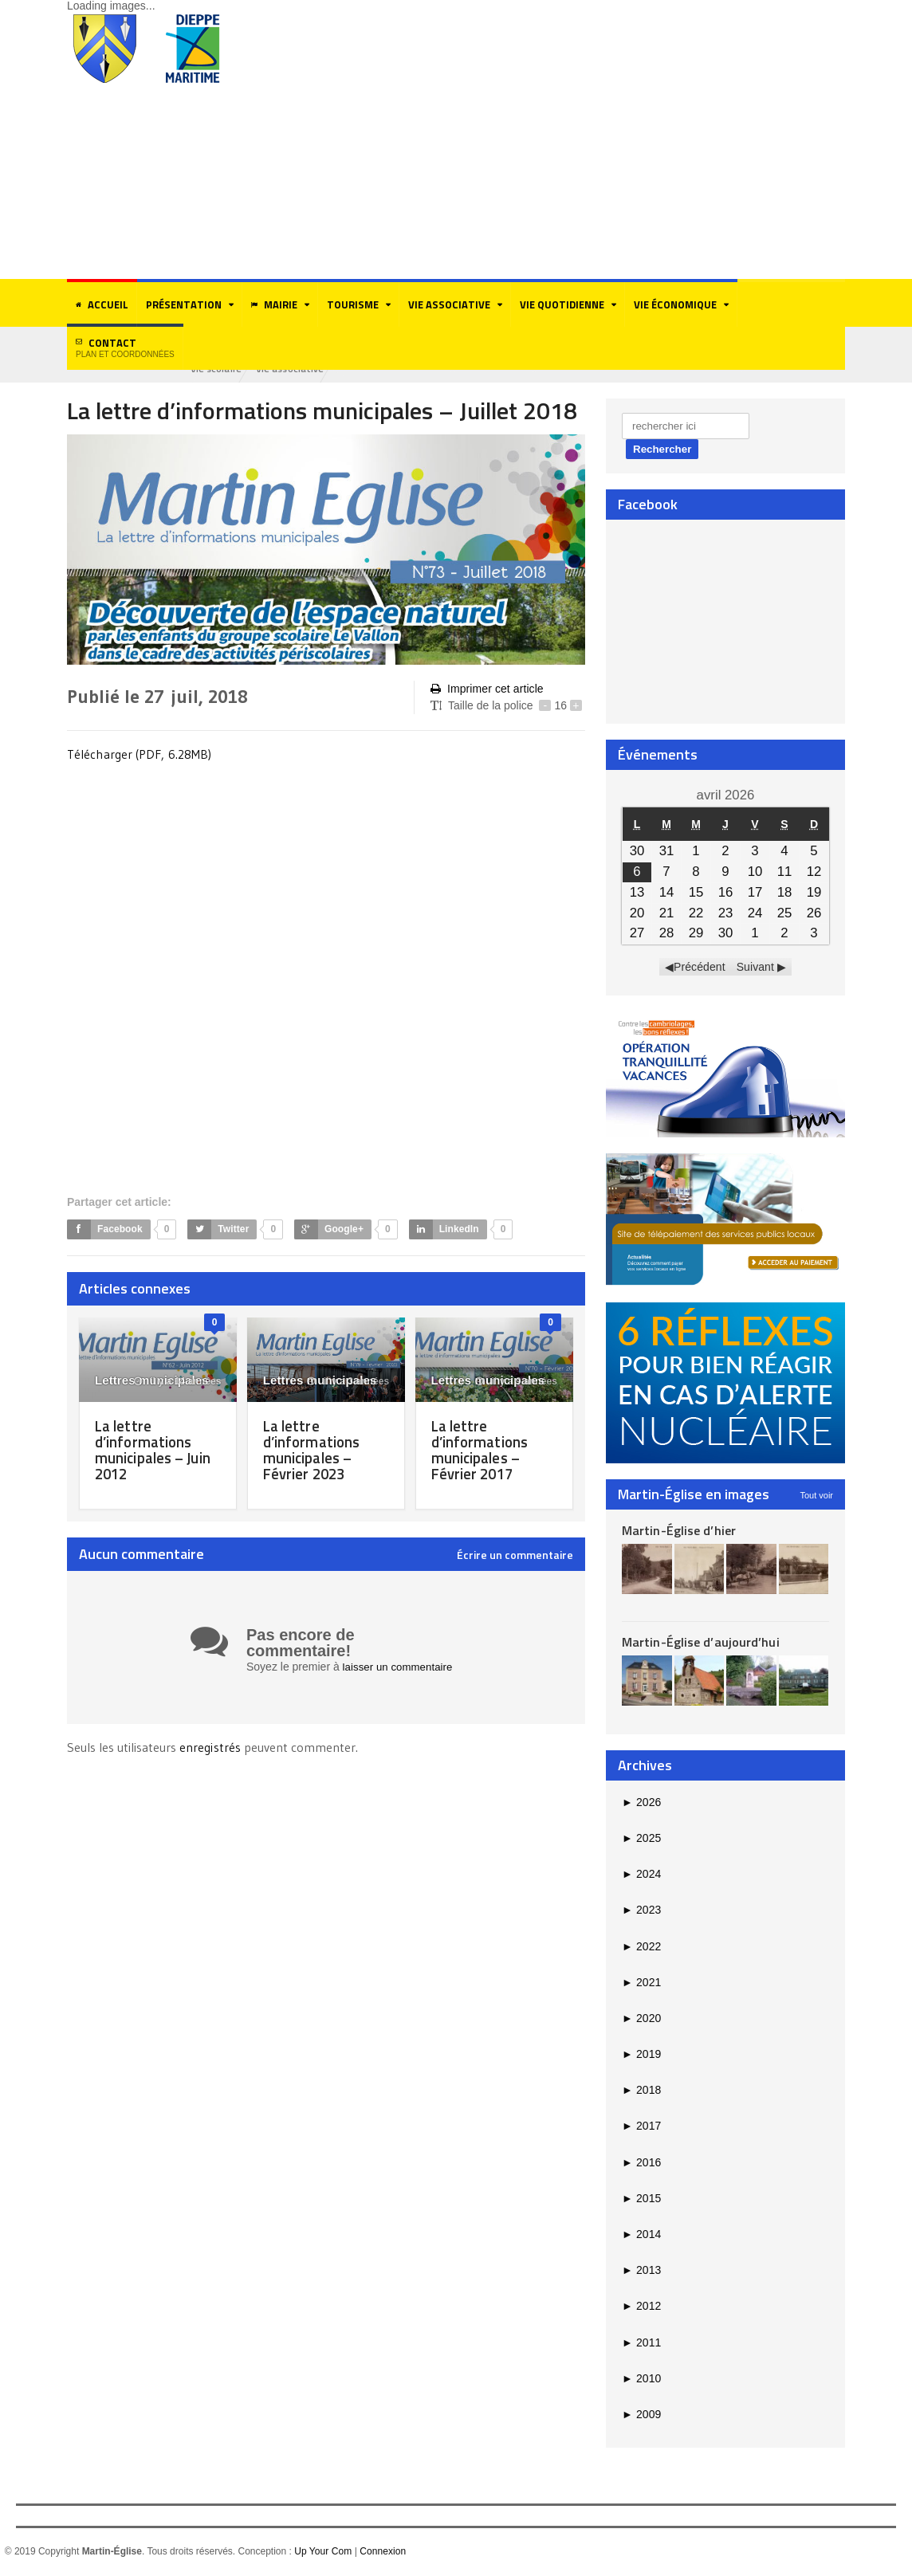 The image size is (912, 2576). Describe the element at coordinates (482, 1451) in the screenshot. I see `La lettre d’informations municipales – Février 2017` at that location.